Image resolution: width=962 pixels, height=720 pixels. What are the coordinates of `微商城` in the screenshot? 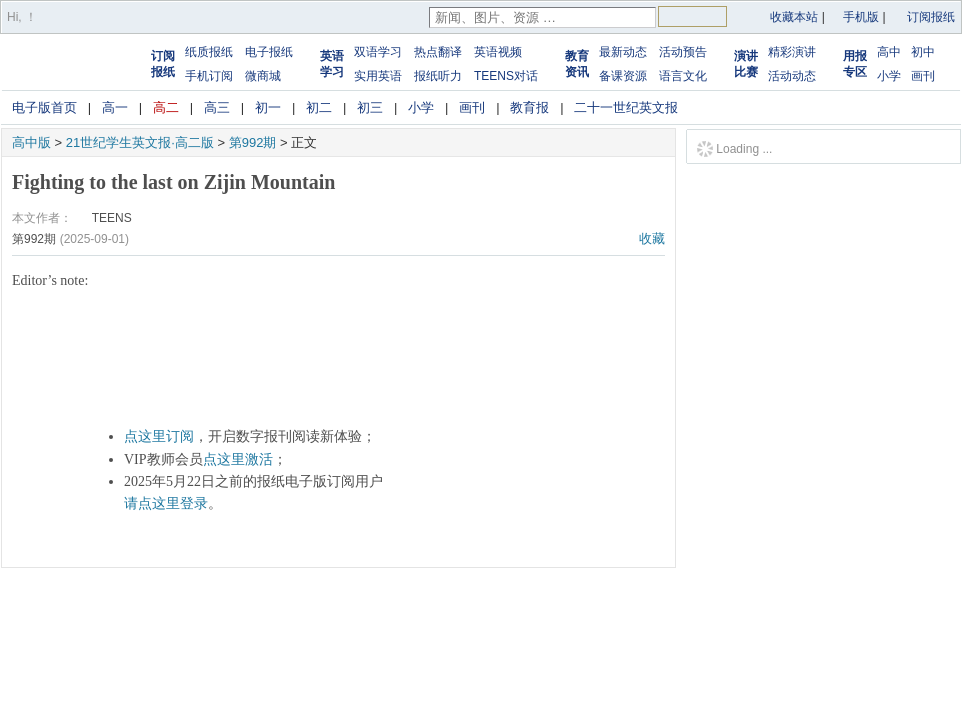 It's located at (263, 76).